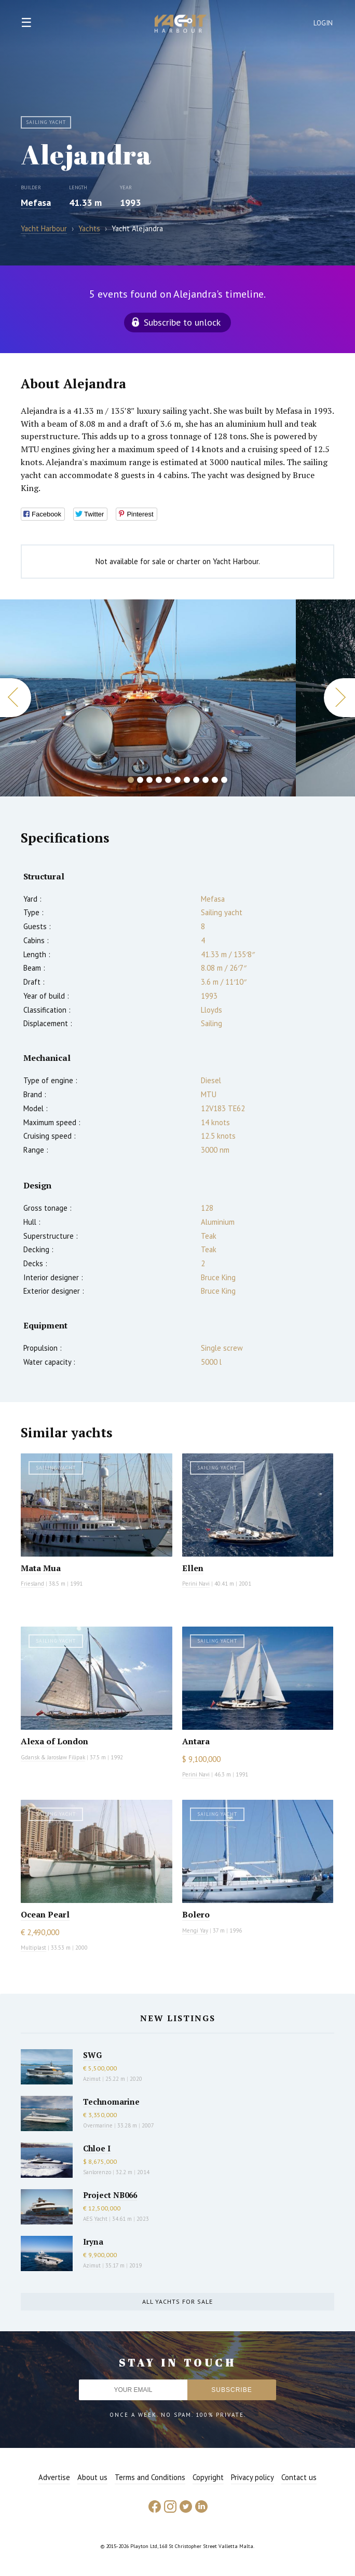  I want to click on 4 [button], so click(159, 780).